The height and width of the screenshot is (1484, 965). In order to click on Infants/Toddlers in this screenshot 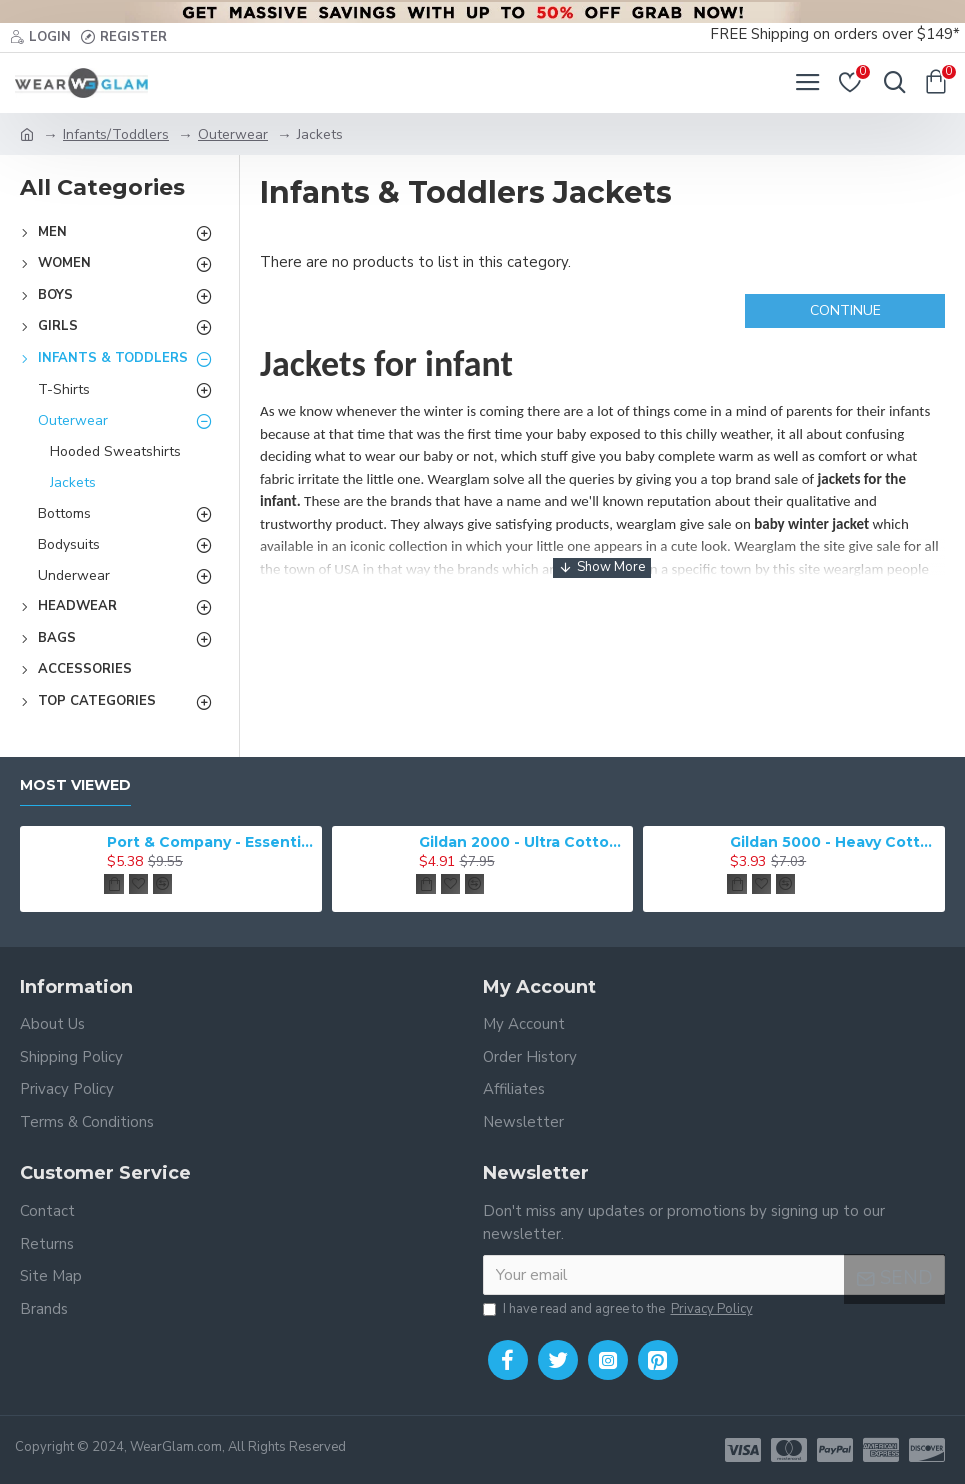, I will do `click(116, 134)`.